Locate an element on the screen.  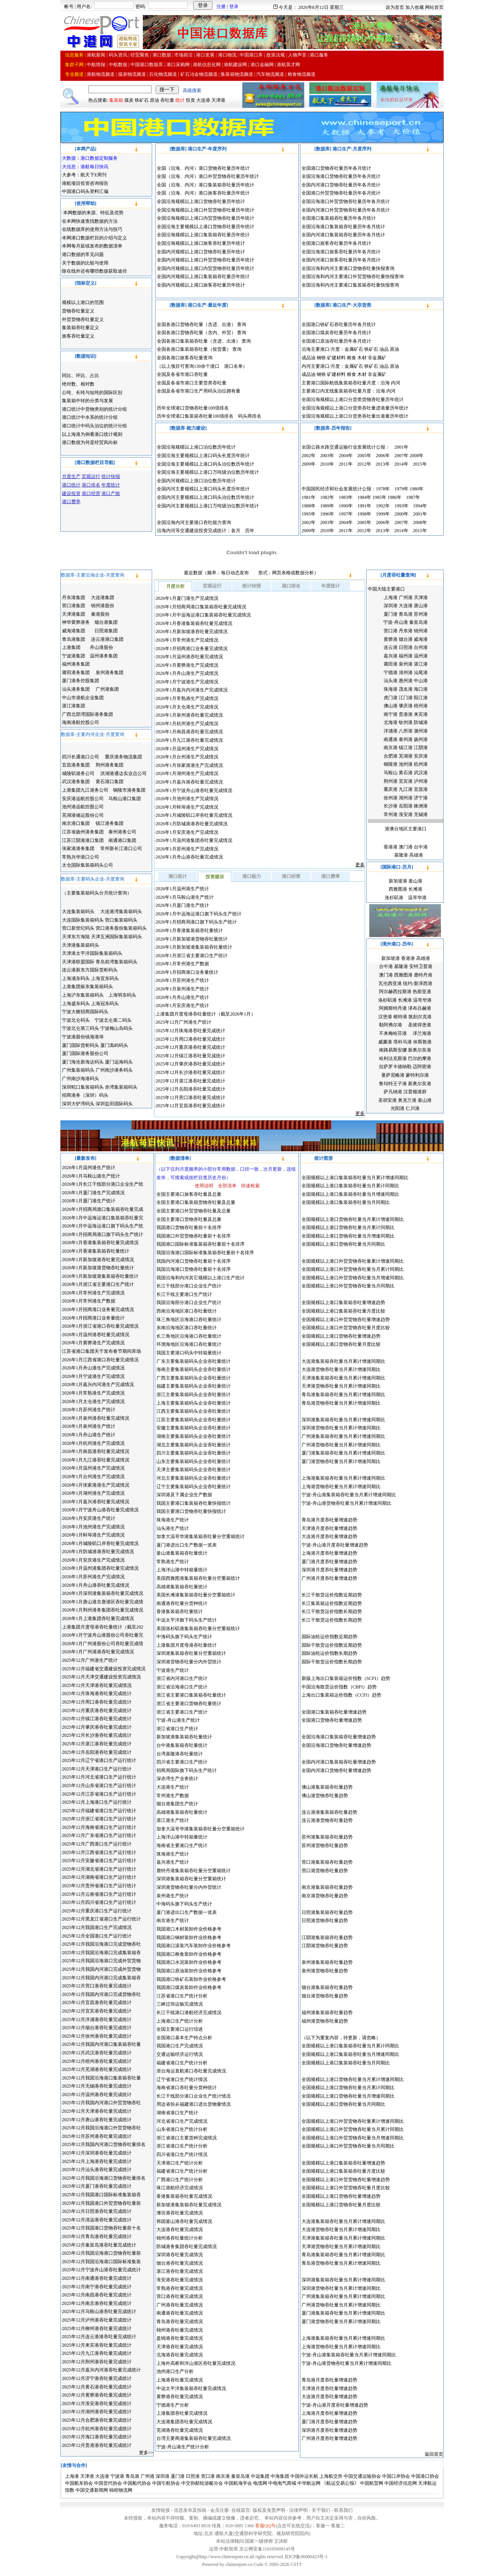
池州港远航控股公司 is located at coordinates (83, 806).